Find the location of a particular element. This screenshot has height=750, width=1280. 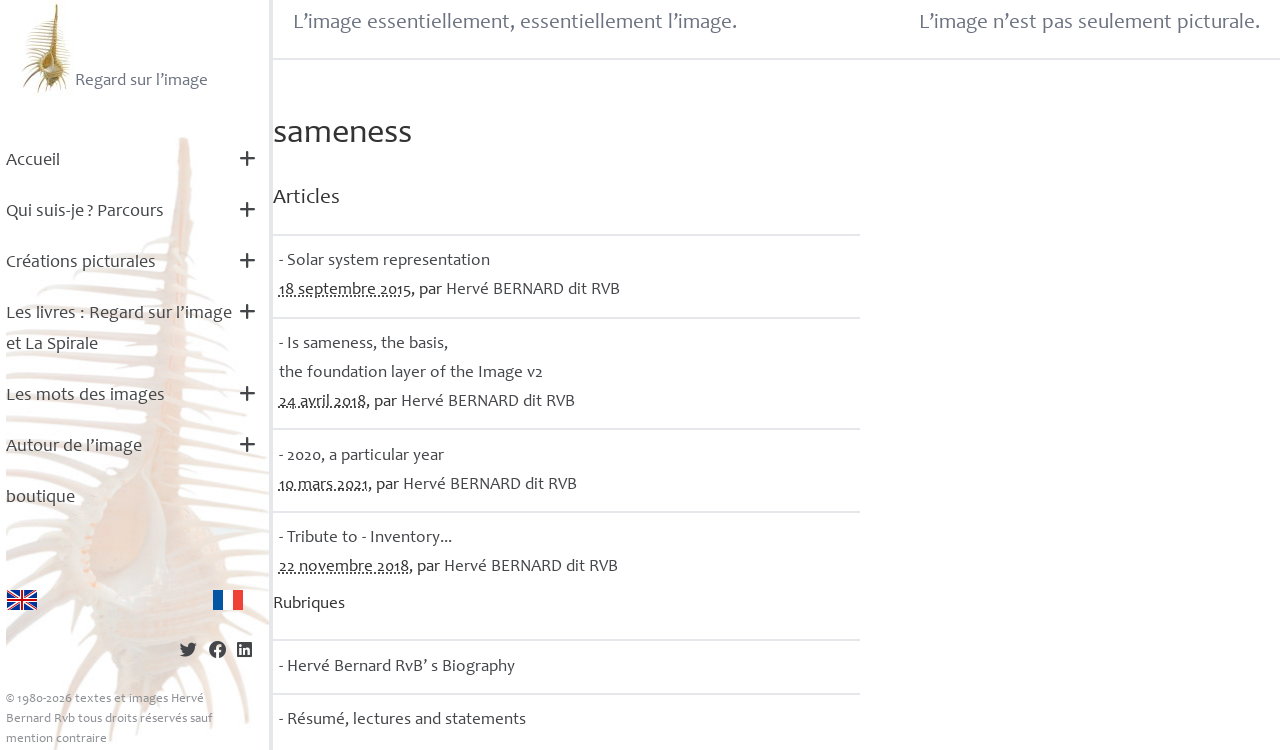

Les livres : Regard sur l’image et La Spirale is located at coordinates (119, 329).